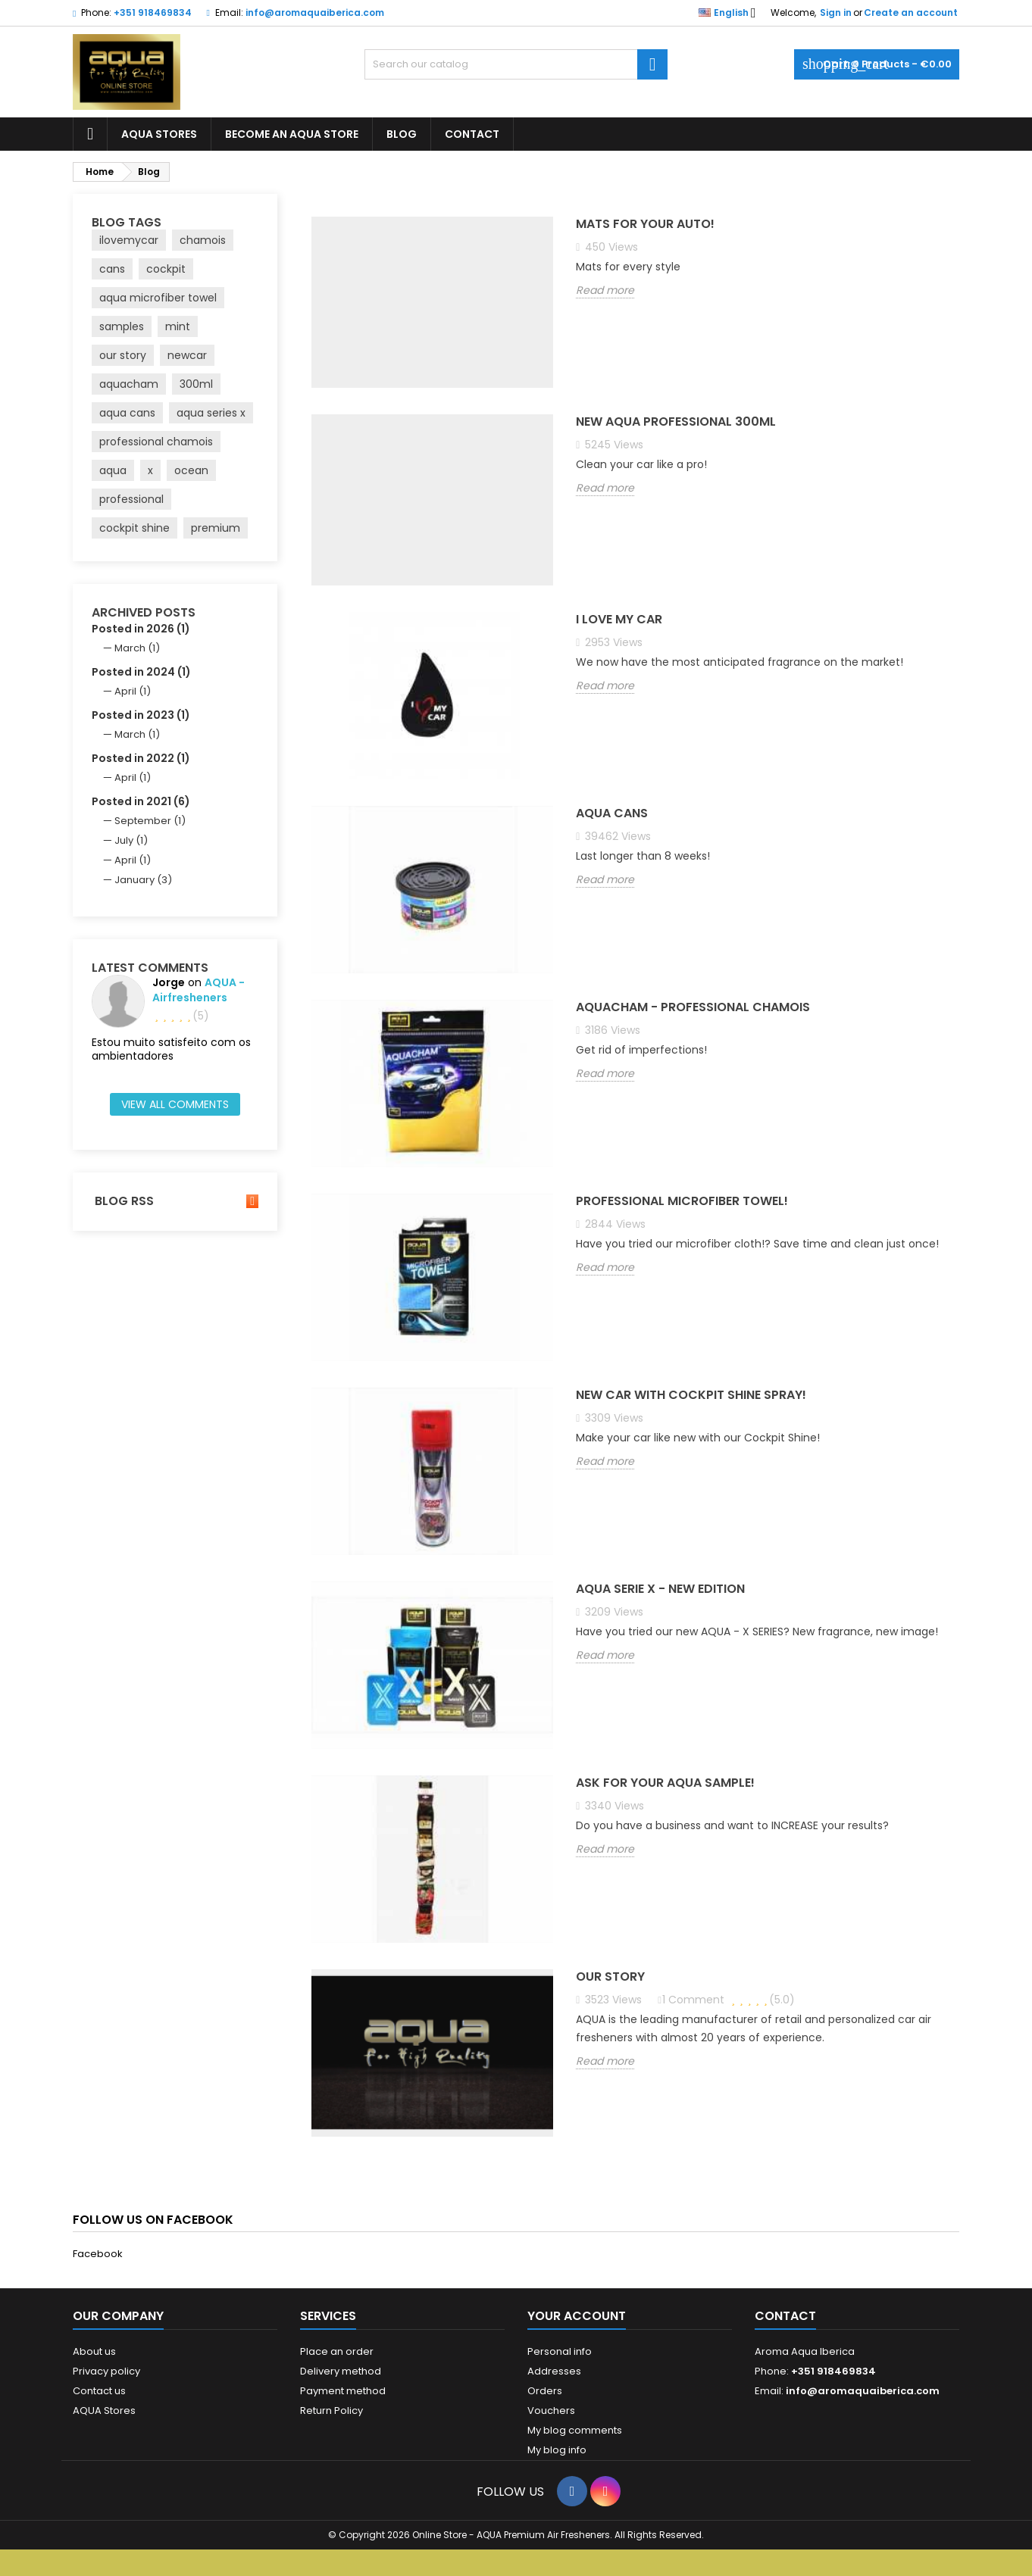 This screenshot has height=2576, width=1032. Describe the element at coordinates (732, 13) in the screenshot. I see `[Language dropdown]` at that location.